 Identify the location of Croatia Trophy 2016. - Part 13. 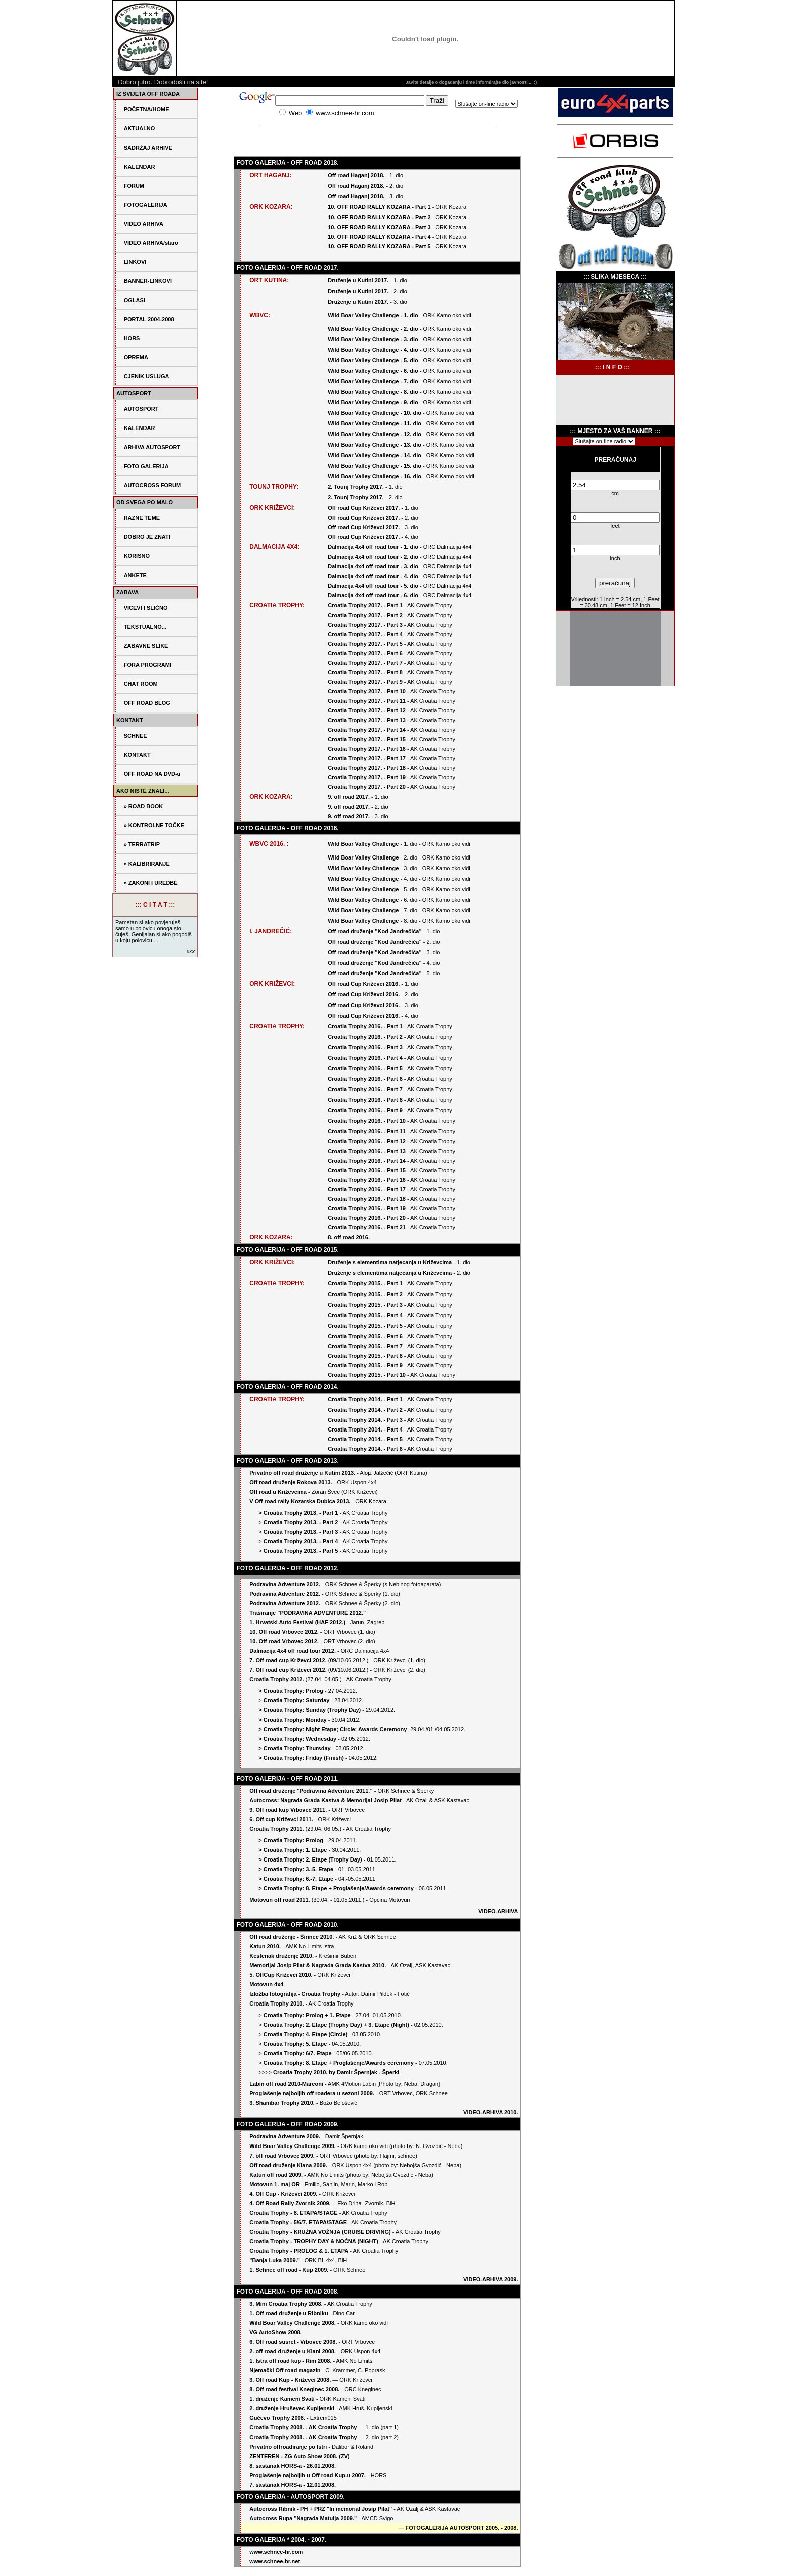
(367, 1151).